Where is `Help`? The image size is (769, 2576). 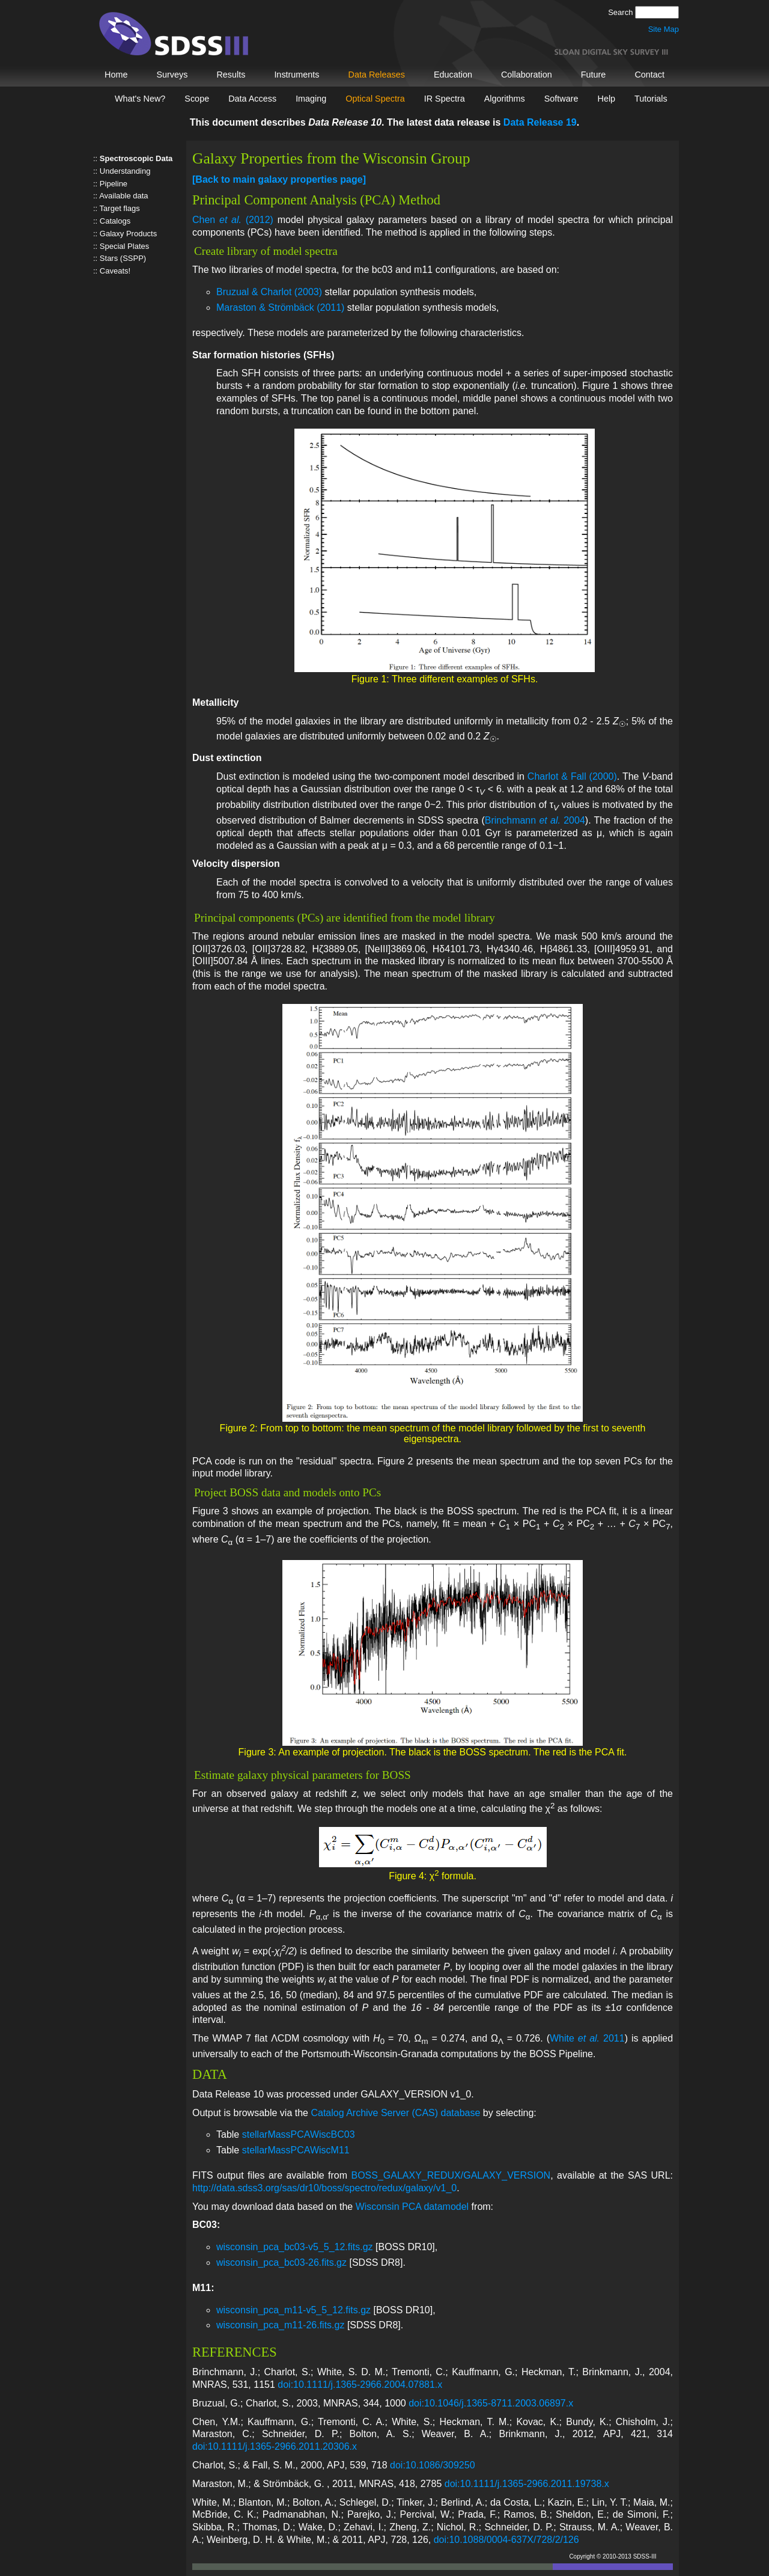 Help is located at coordinates (606, 98).